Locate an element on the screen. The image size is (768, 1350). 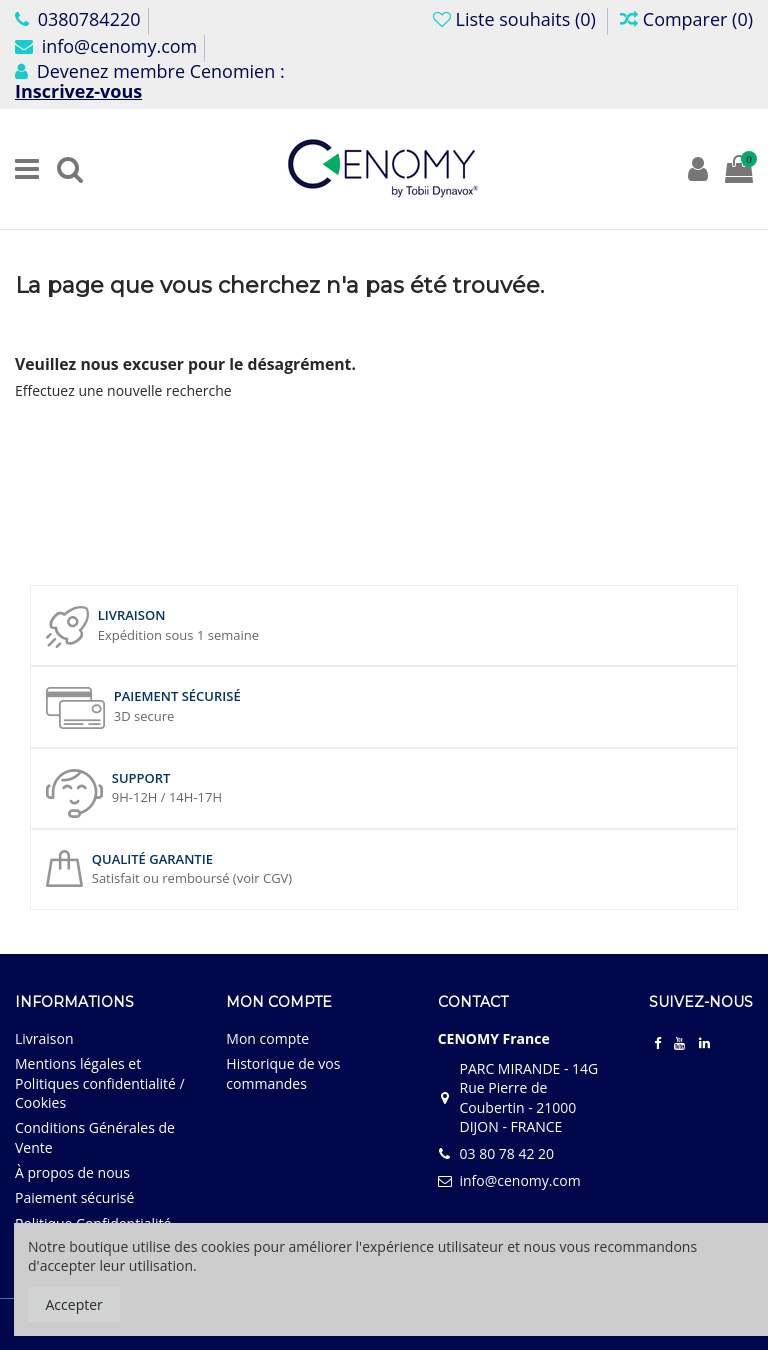
03 80 78 42 20 is located at coordinates (506, 1153).